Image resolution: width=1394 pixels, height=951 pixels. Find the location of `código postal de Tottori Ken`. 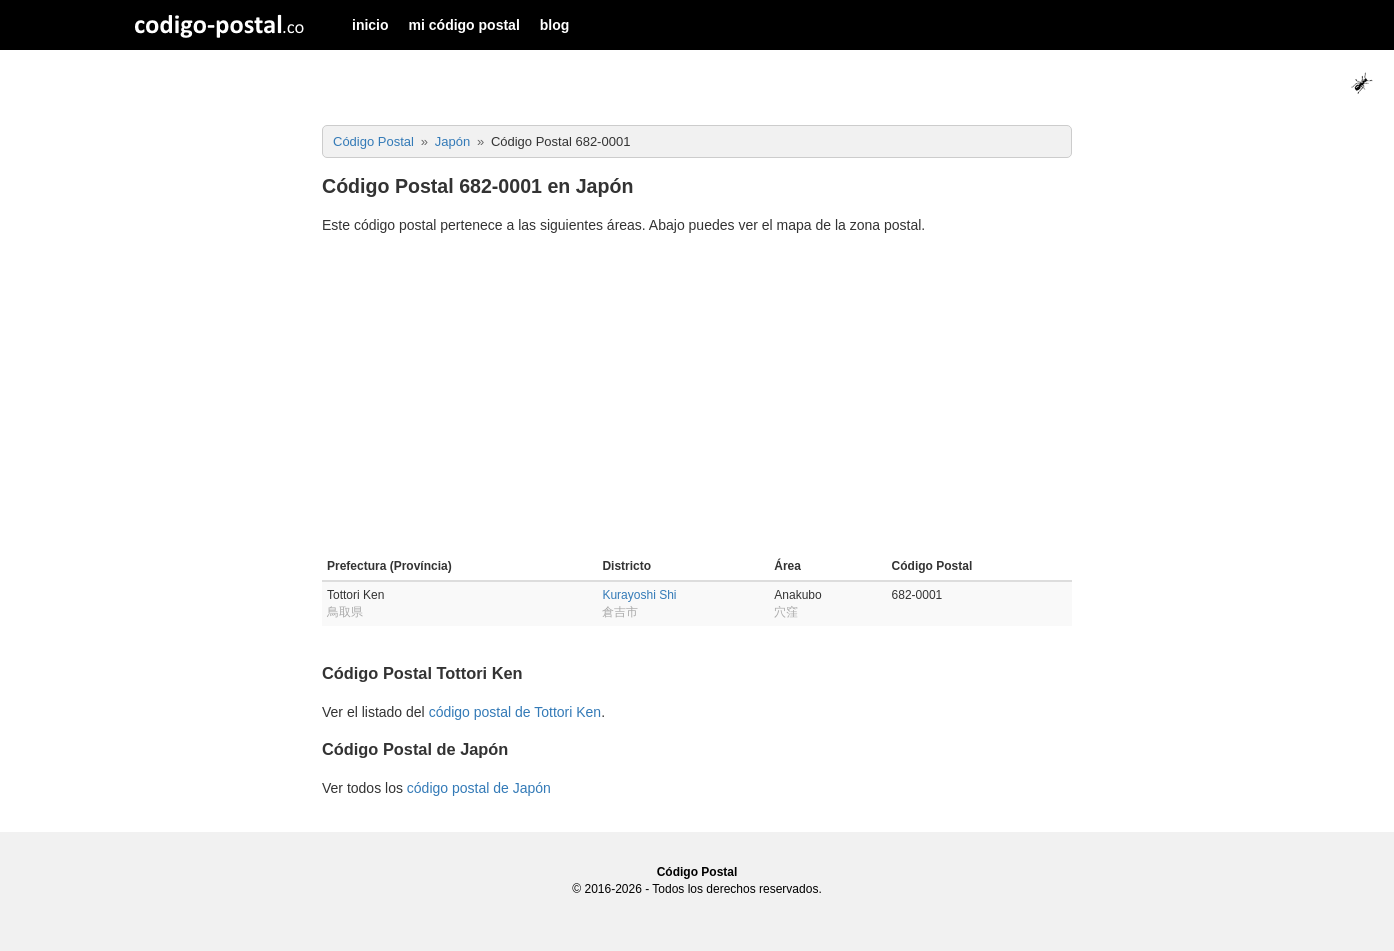

código postal de Tottori Ken is located at coordinates (515, 712).